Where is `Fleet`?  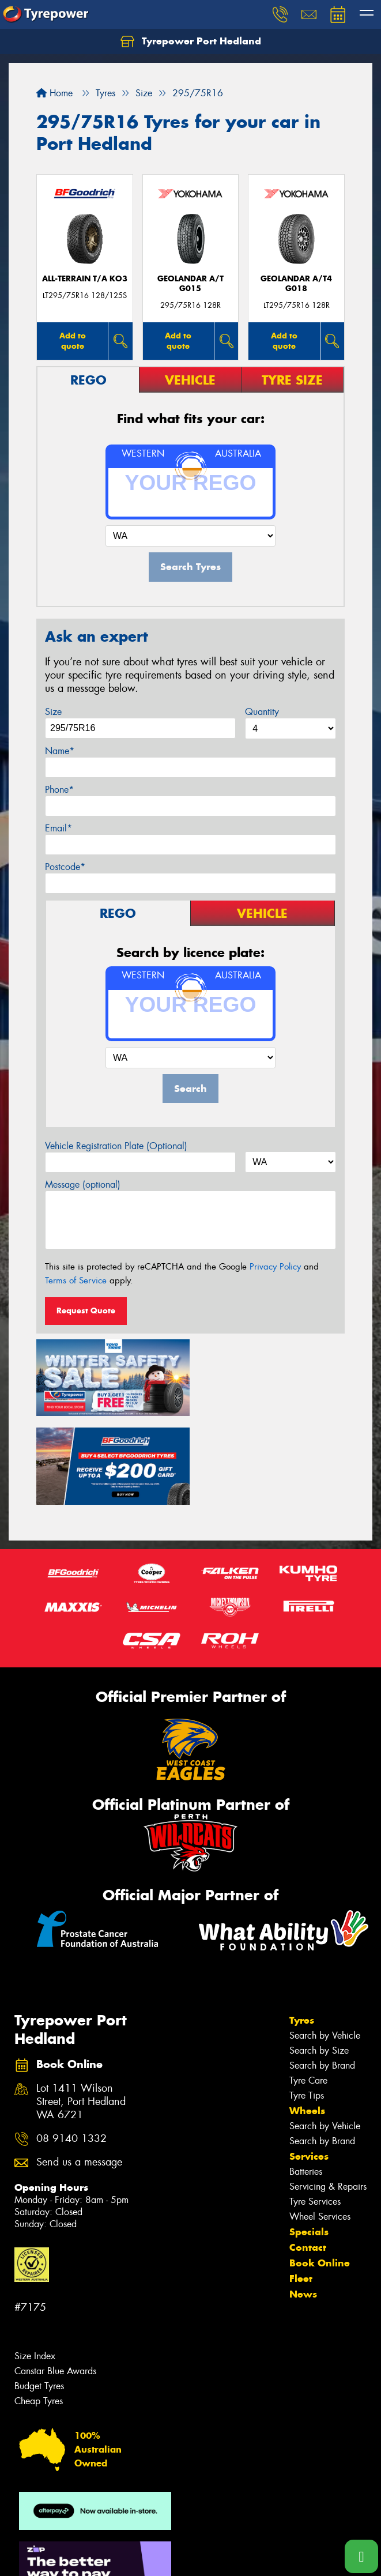 Fleet is located at coordinates (300, 2188).